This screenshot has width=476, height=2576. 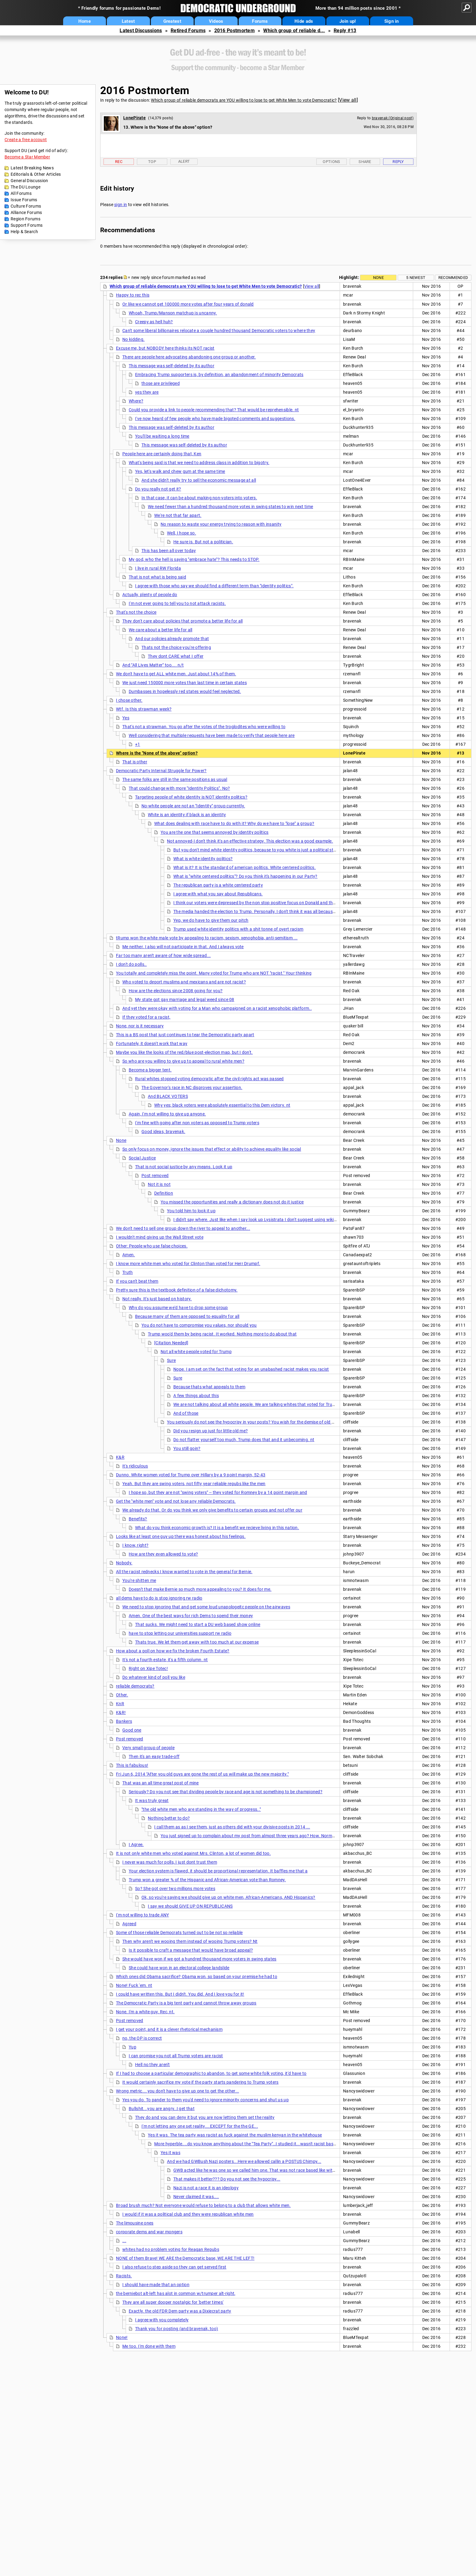 I want to click on Top, so click(x=152, y=161).